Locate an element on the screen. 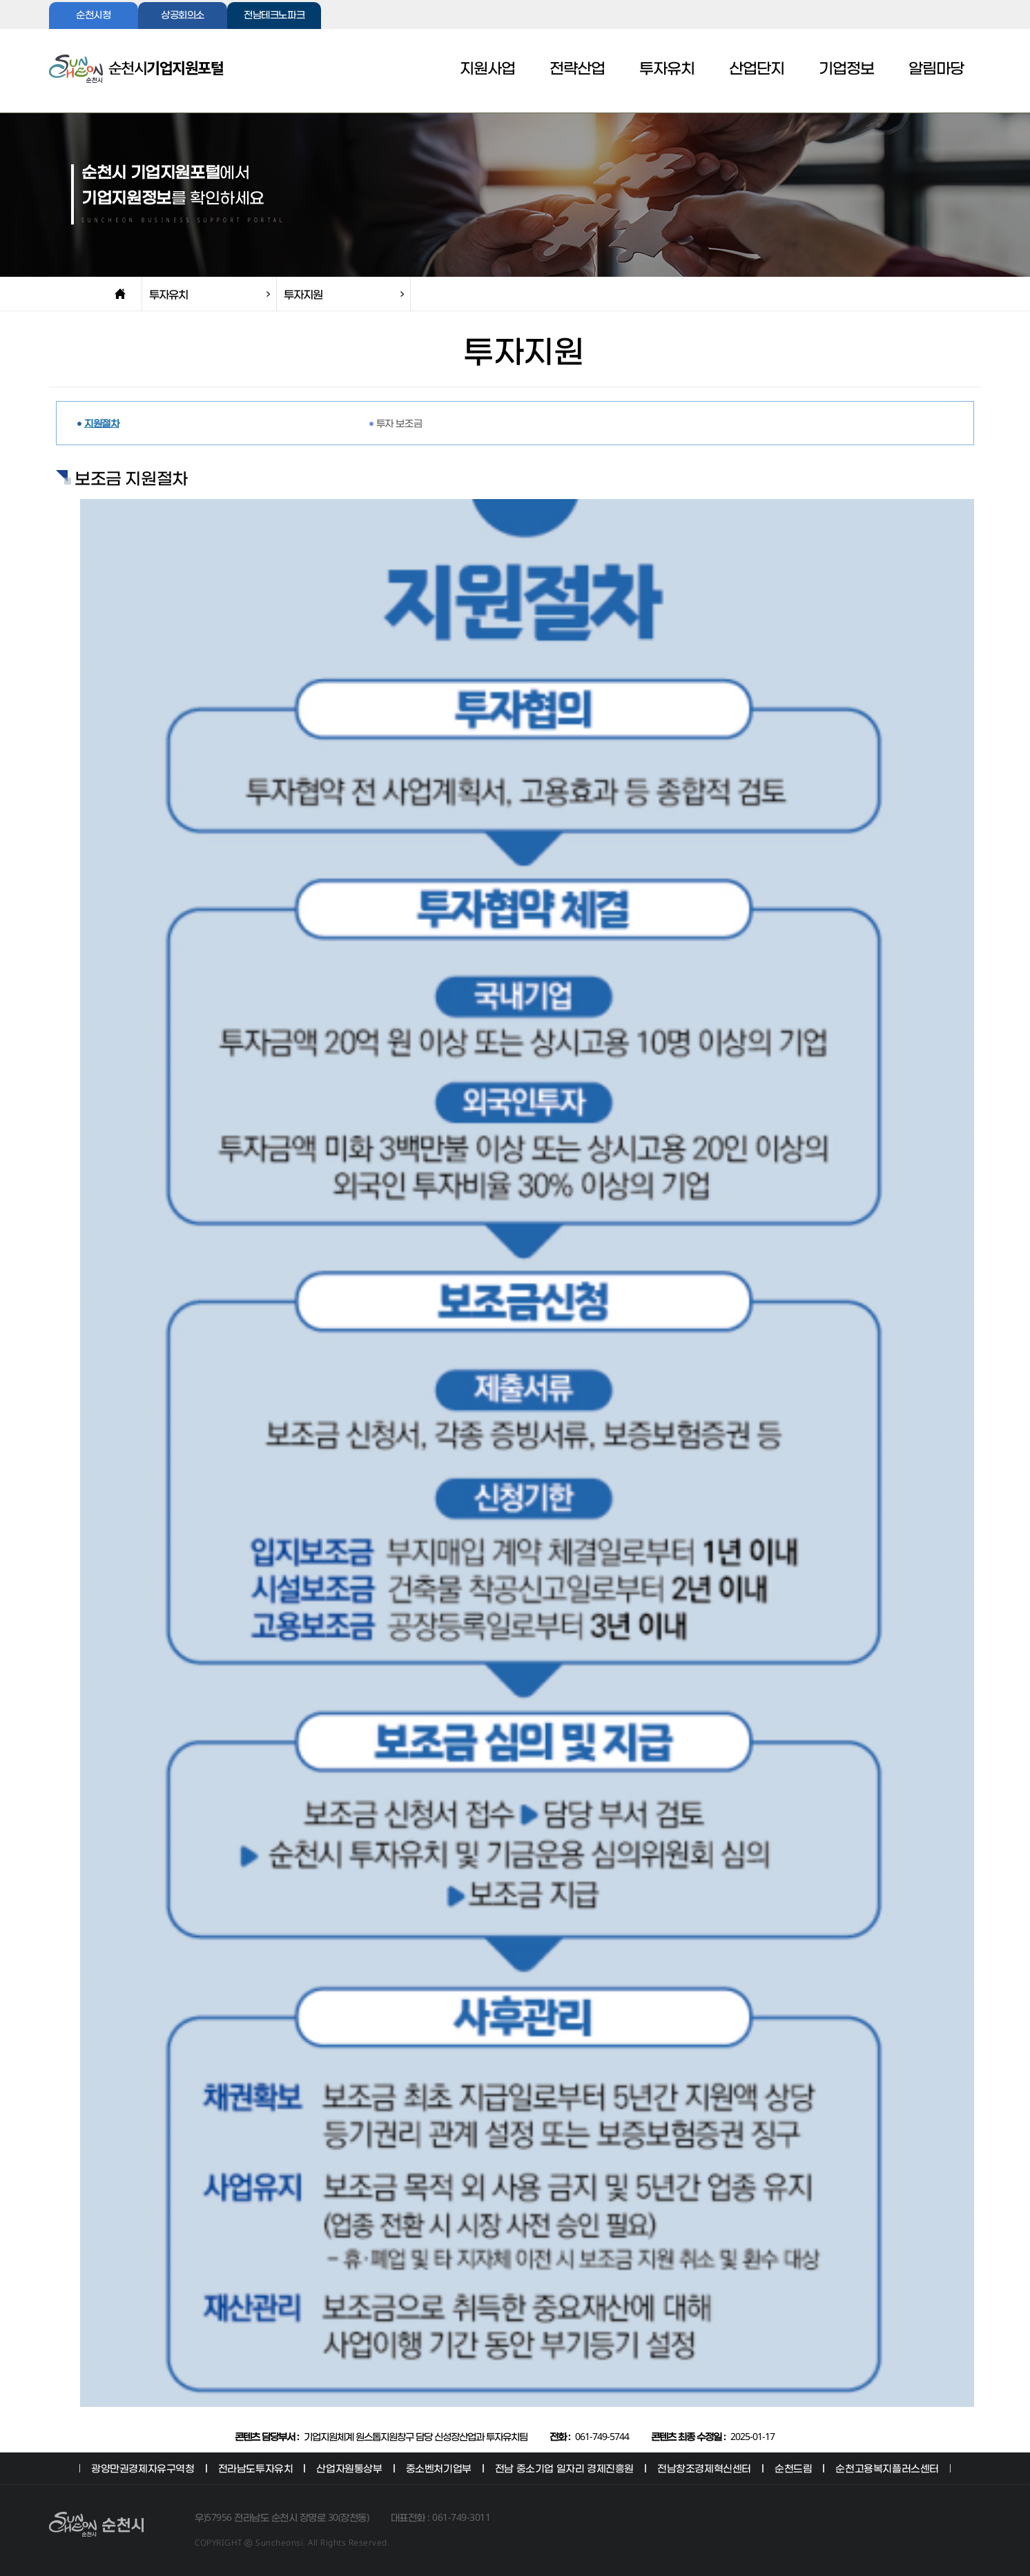  전략산업 is located at coordinates (577, 69).